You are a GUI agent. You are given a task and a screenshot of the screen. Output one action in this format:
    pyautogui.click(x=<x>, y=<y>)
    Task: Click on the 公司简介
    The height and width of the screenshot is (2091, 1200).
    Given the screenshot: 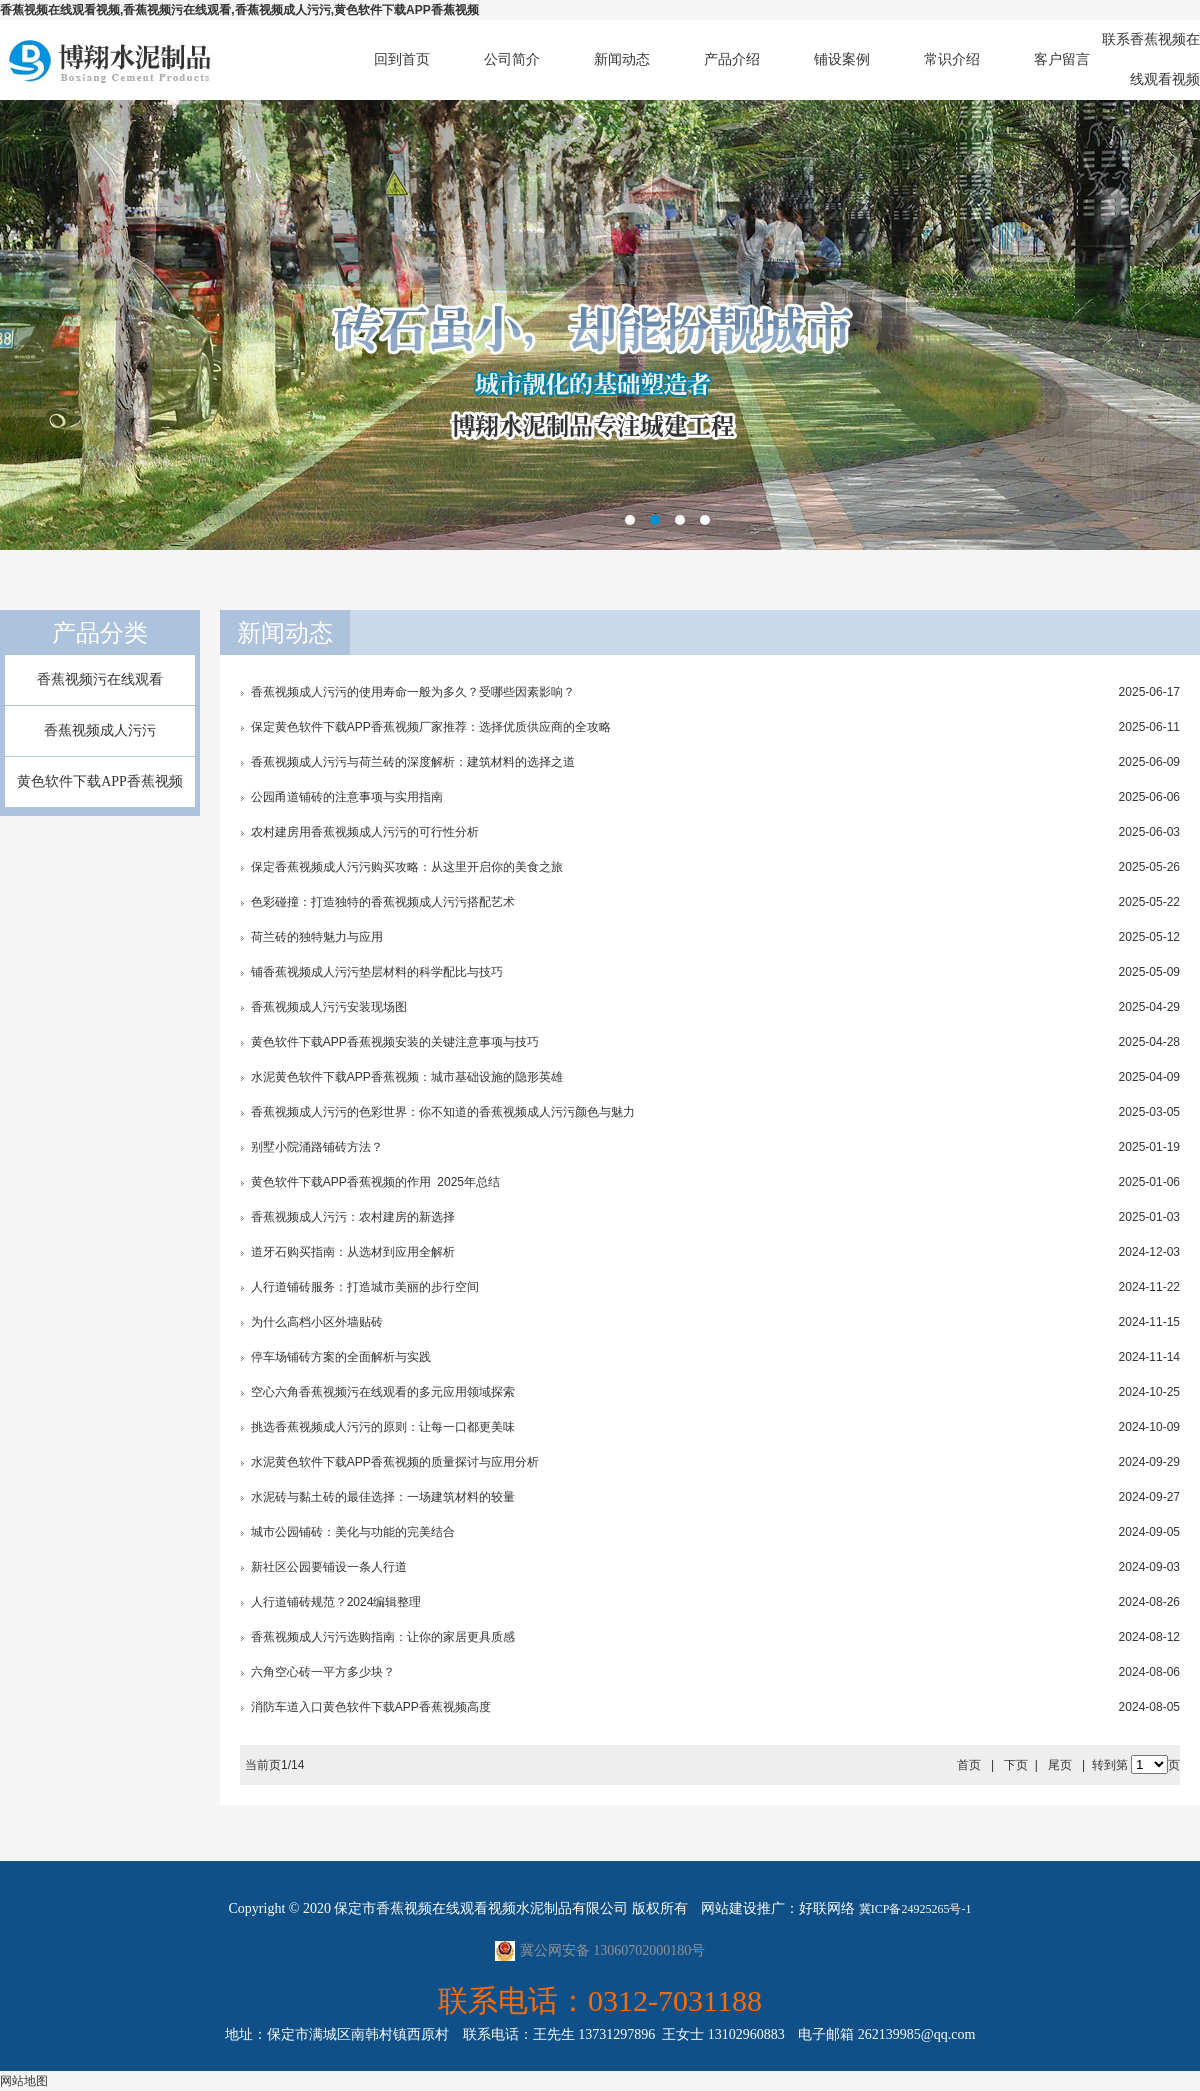 What is the action you would take?
    pyautogui.click(x=512, y=59)
    